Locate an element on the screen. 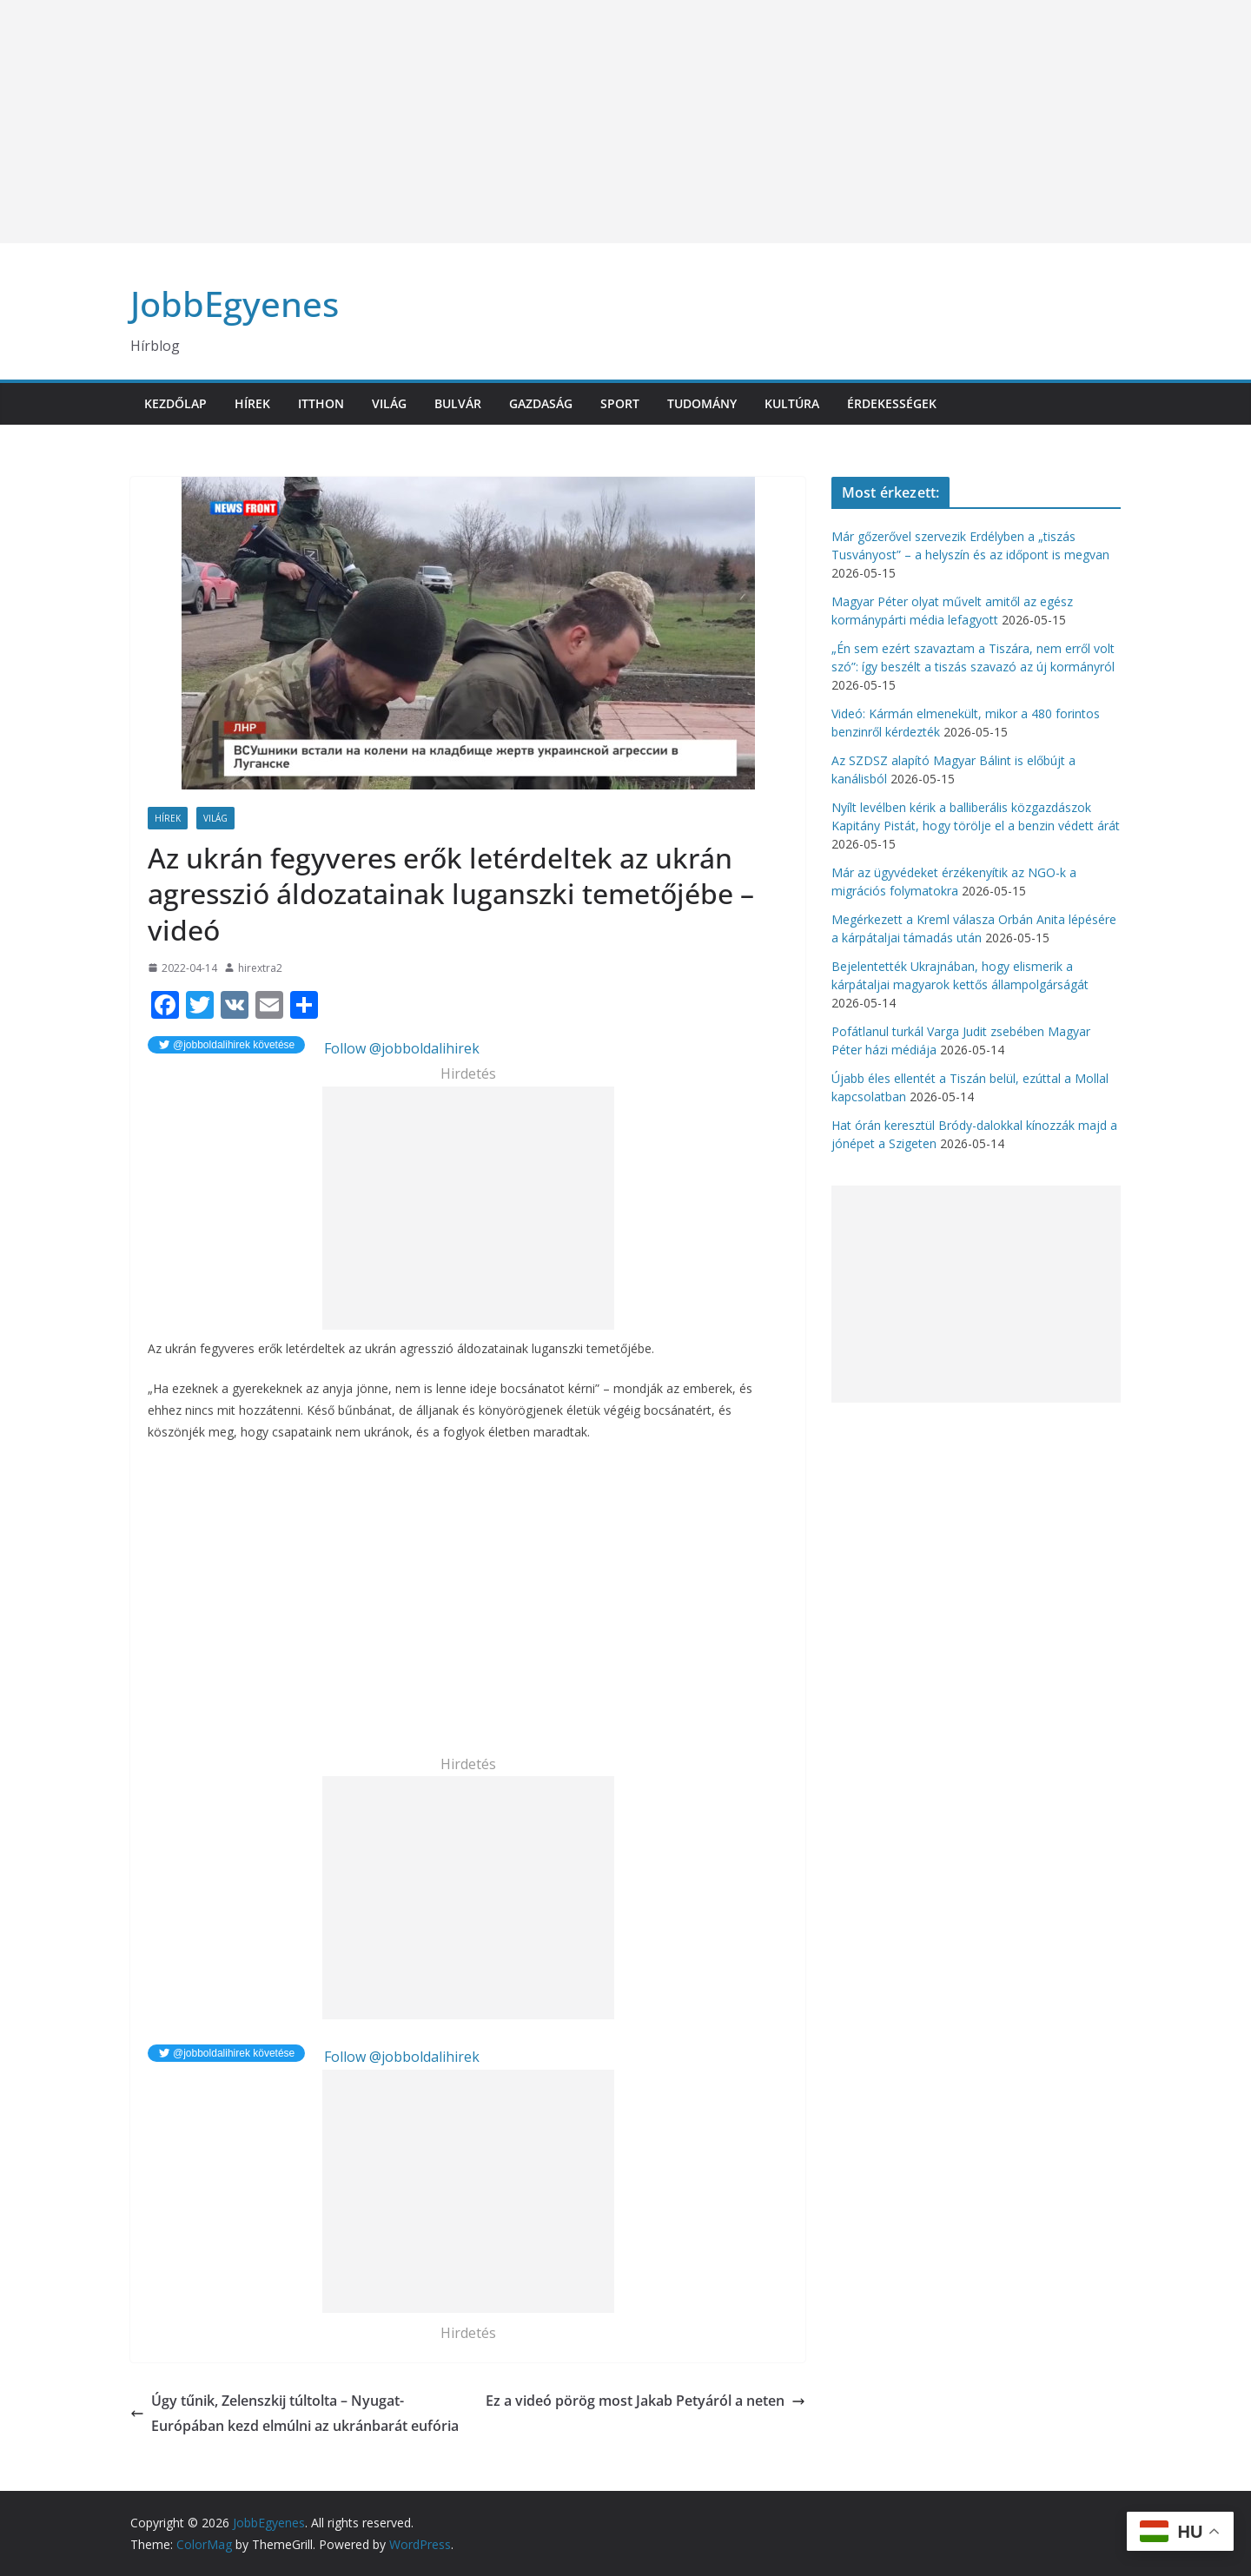  Sport is located at coordinates (619, 403).